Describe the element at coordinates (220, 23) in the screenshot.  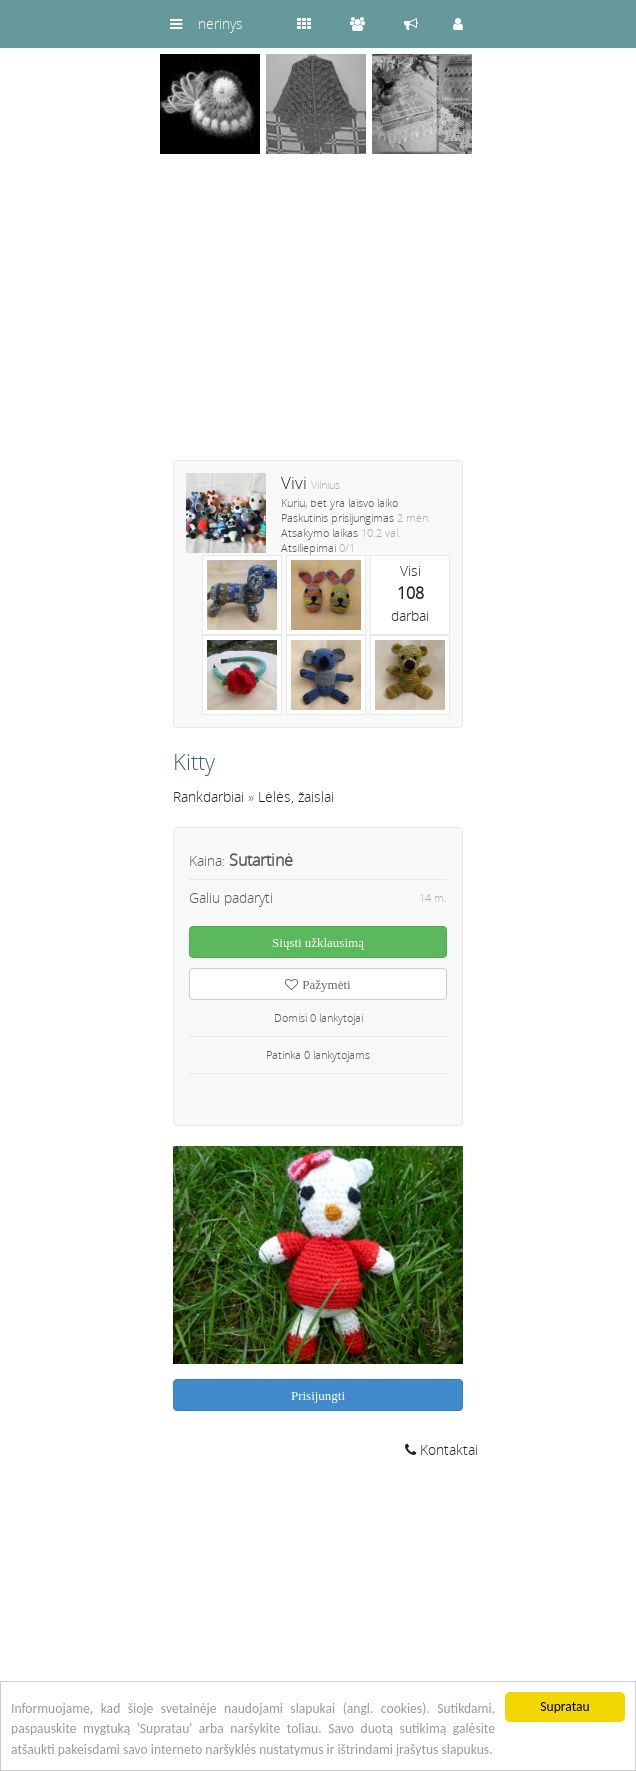
I see `nerinys` at that location.